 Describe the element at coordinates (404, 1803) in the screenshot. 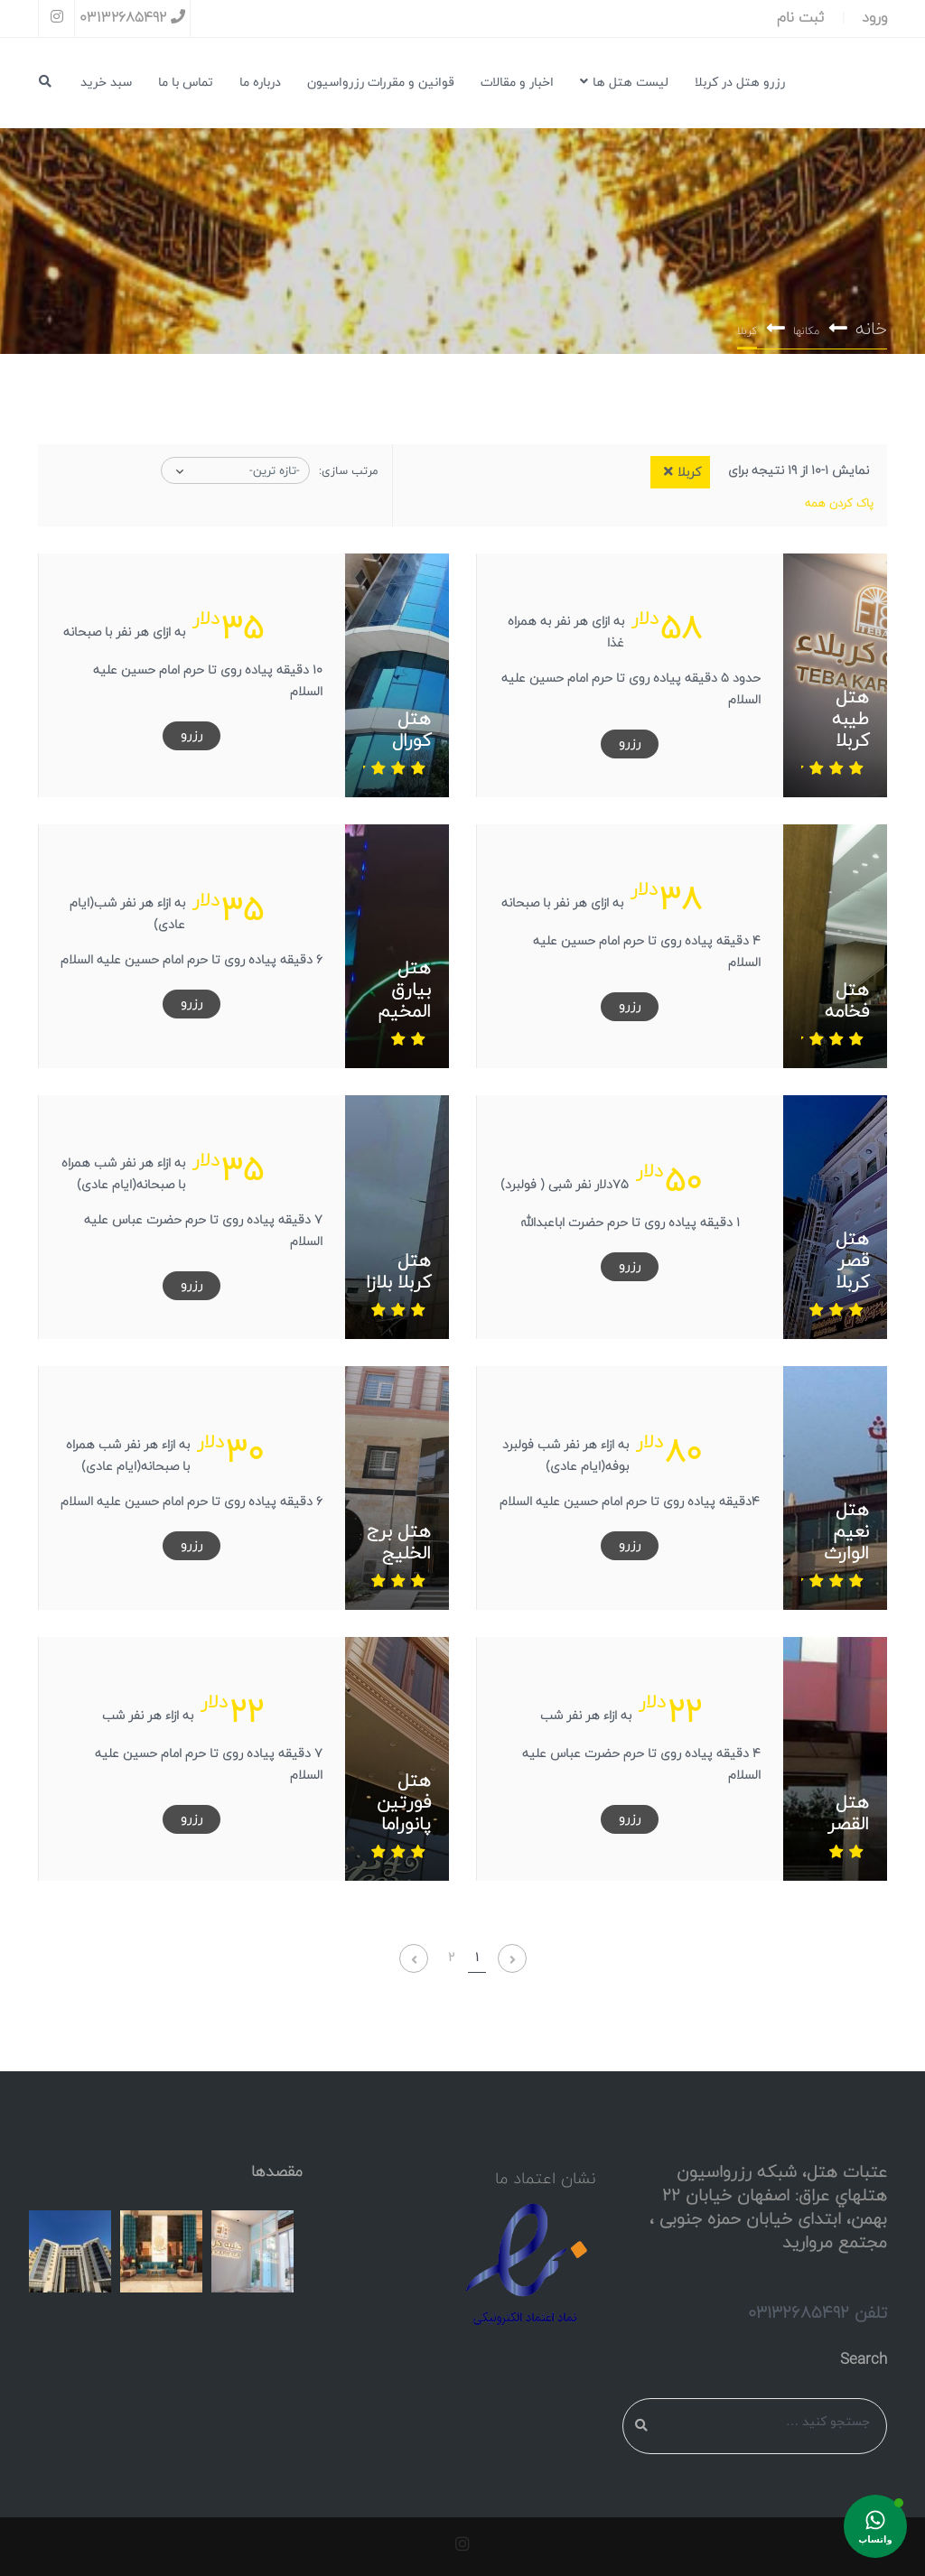

I see `هتل فورتین پانوراما` at that location.